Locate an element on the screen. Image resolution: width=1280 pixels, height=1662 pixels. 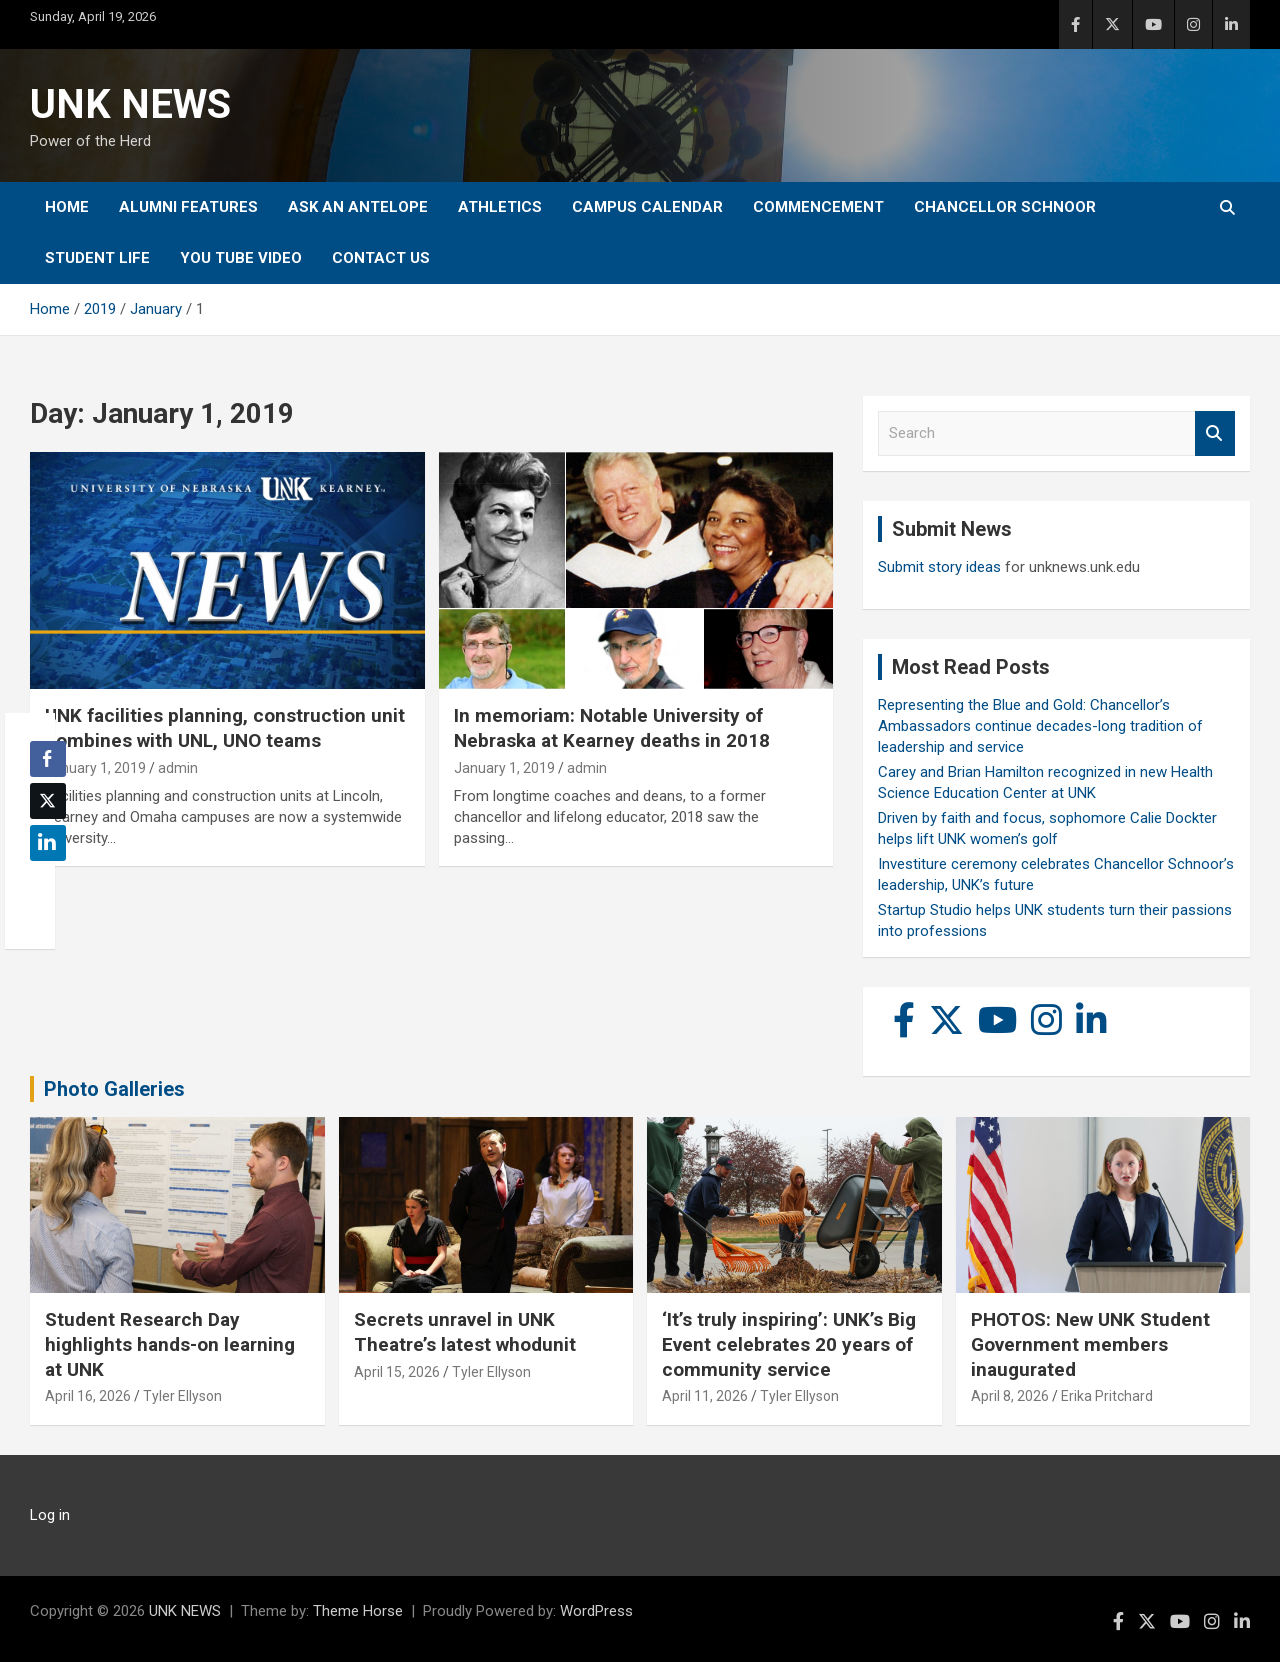
Tyler Ellyson is located at coordinates (182, 1396).